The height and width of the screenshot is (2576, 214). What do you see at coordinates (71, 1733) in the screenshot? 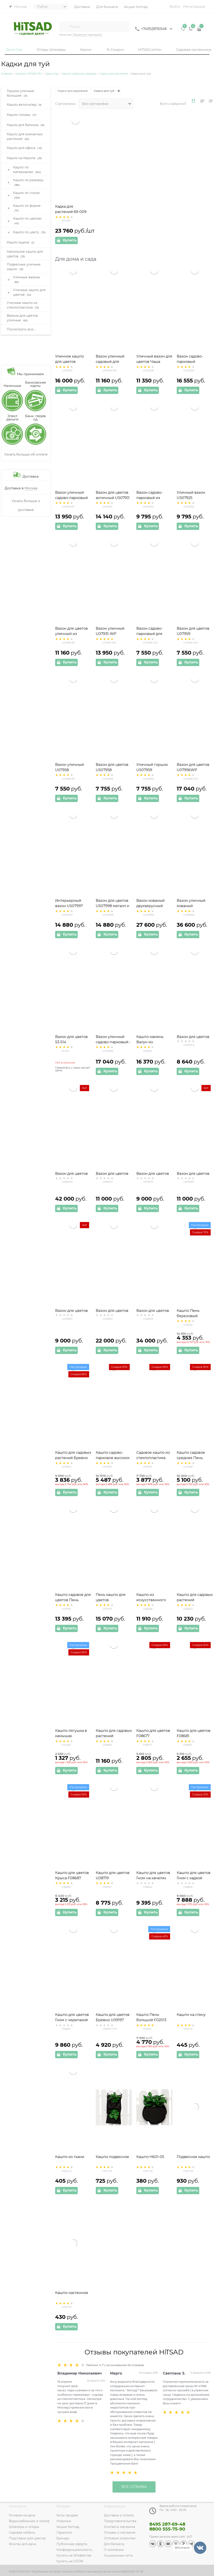
I see `Кашпо лягушка в камышах` at bounding box center [71, 1733].